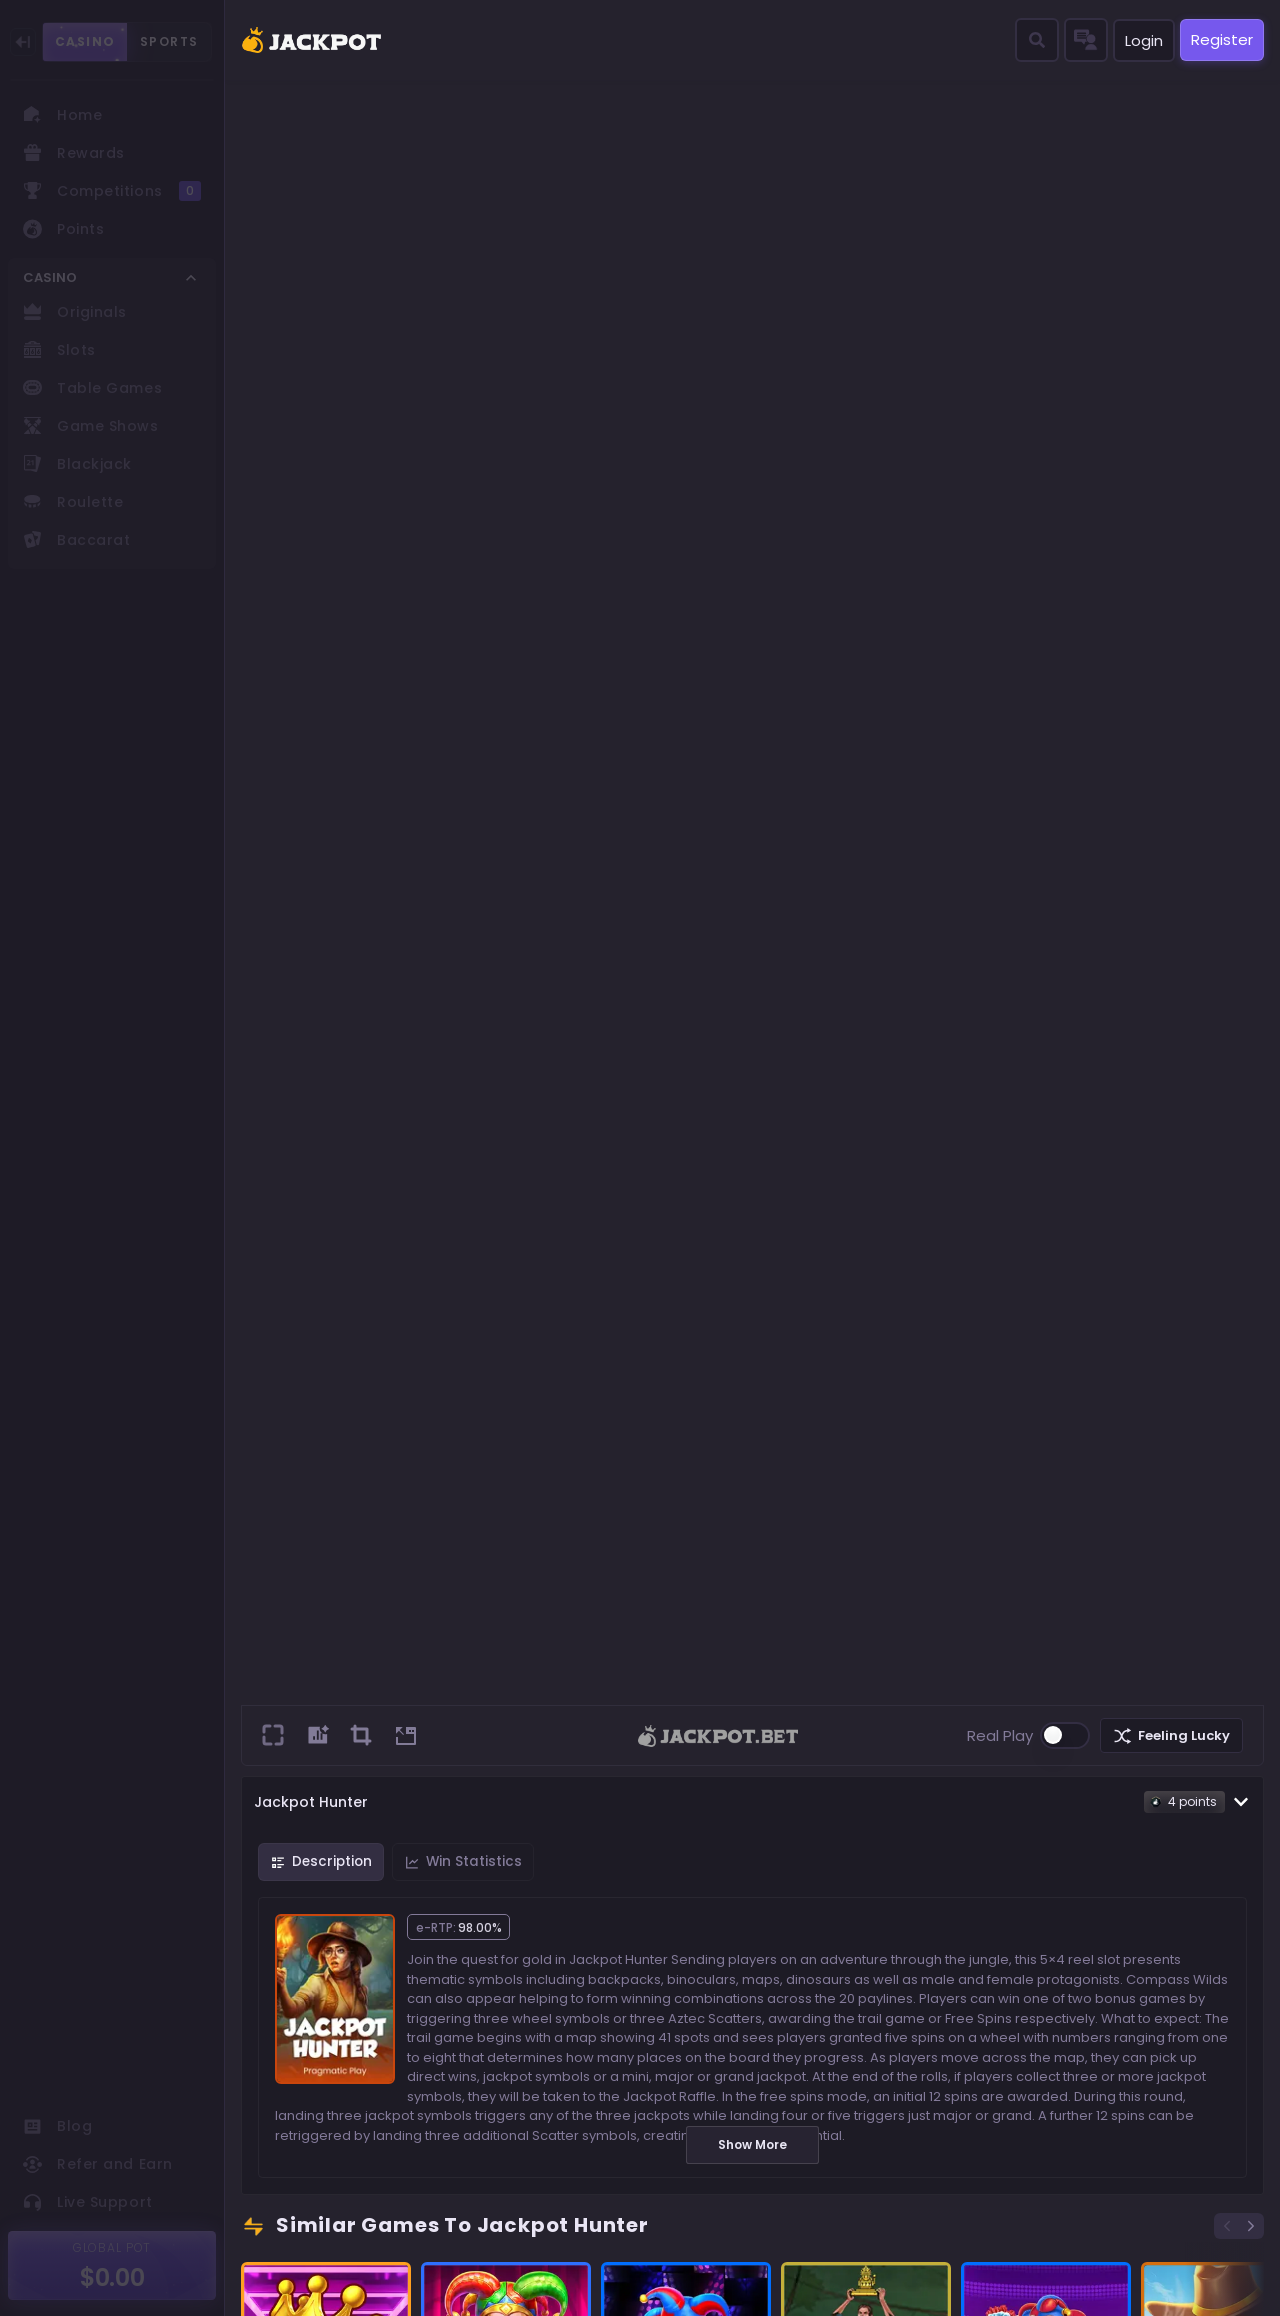 This screenshot has width=1280, height=2316. Describe the element at coordinates (1144, 40) in the screenshot. I see `Login` at that location.